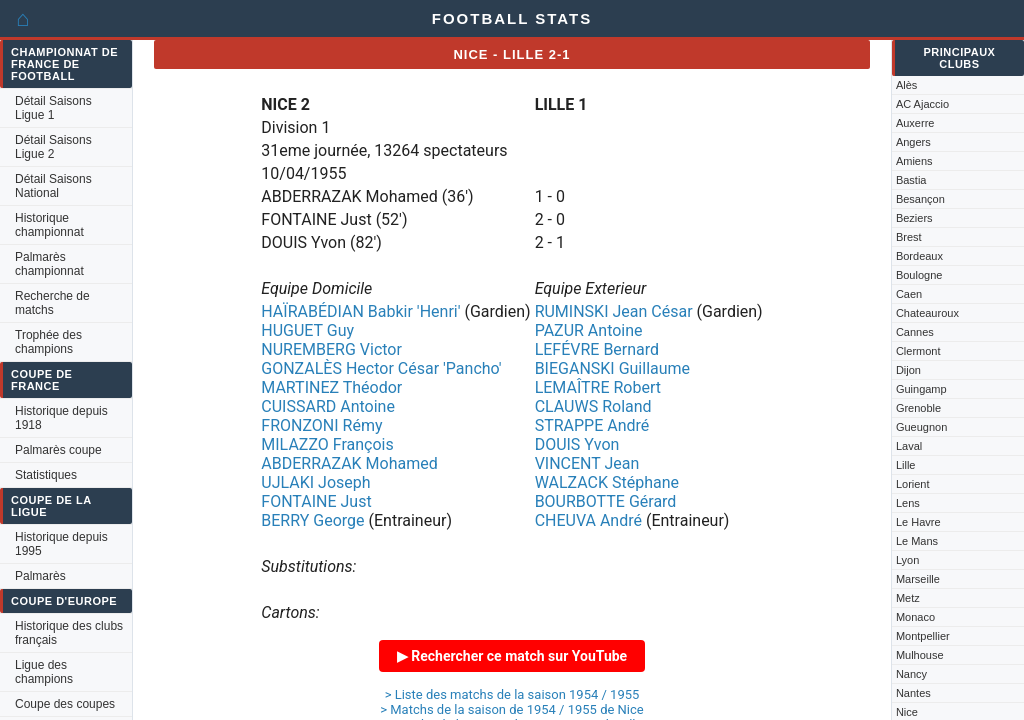 The width and height of the screenshot is (1024, 720). Describe the element at coordinates (307, 330) in the screenshot. I see `HUGUET Guy` at that location.